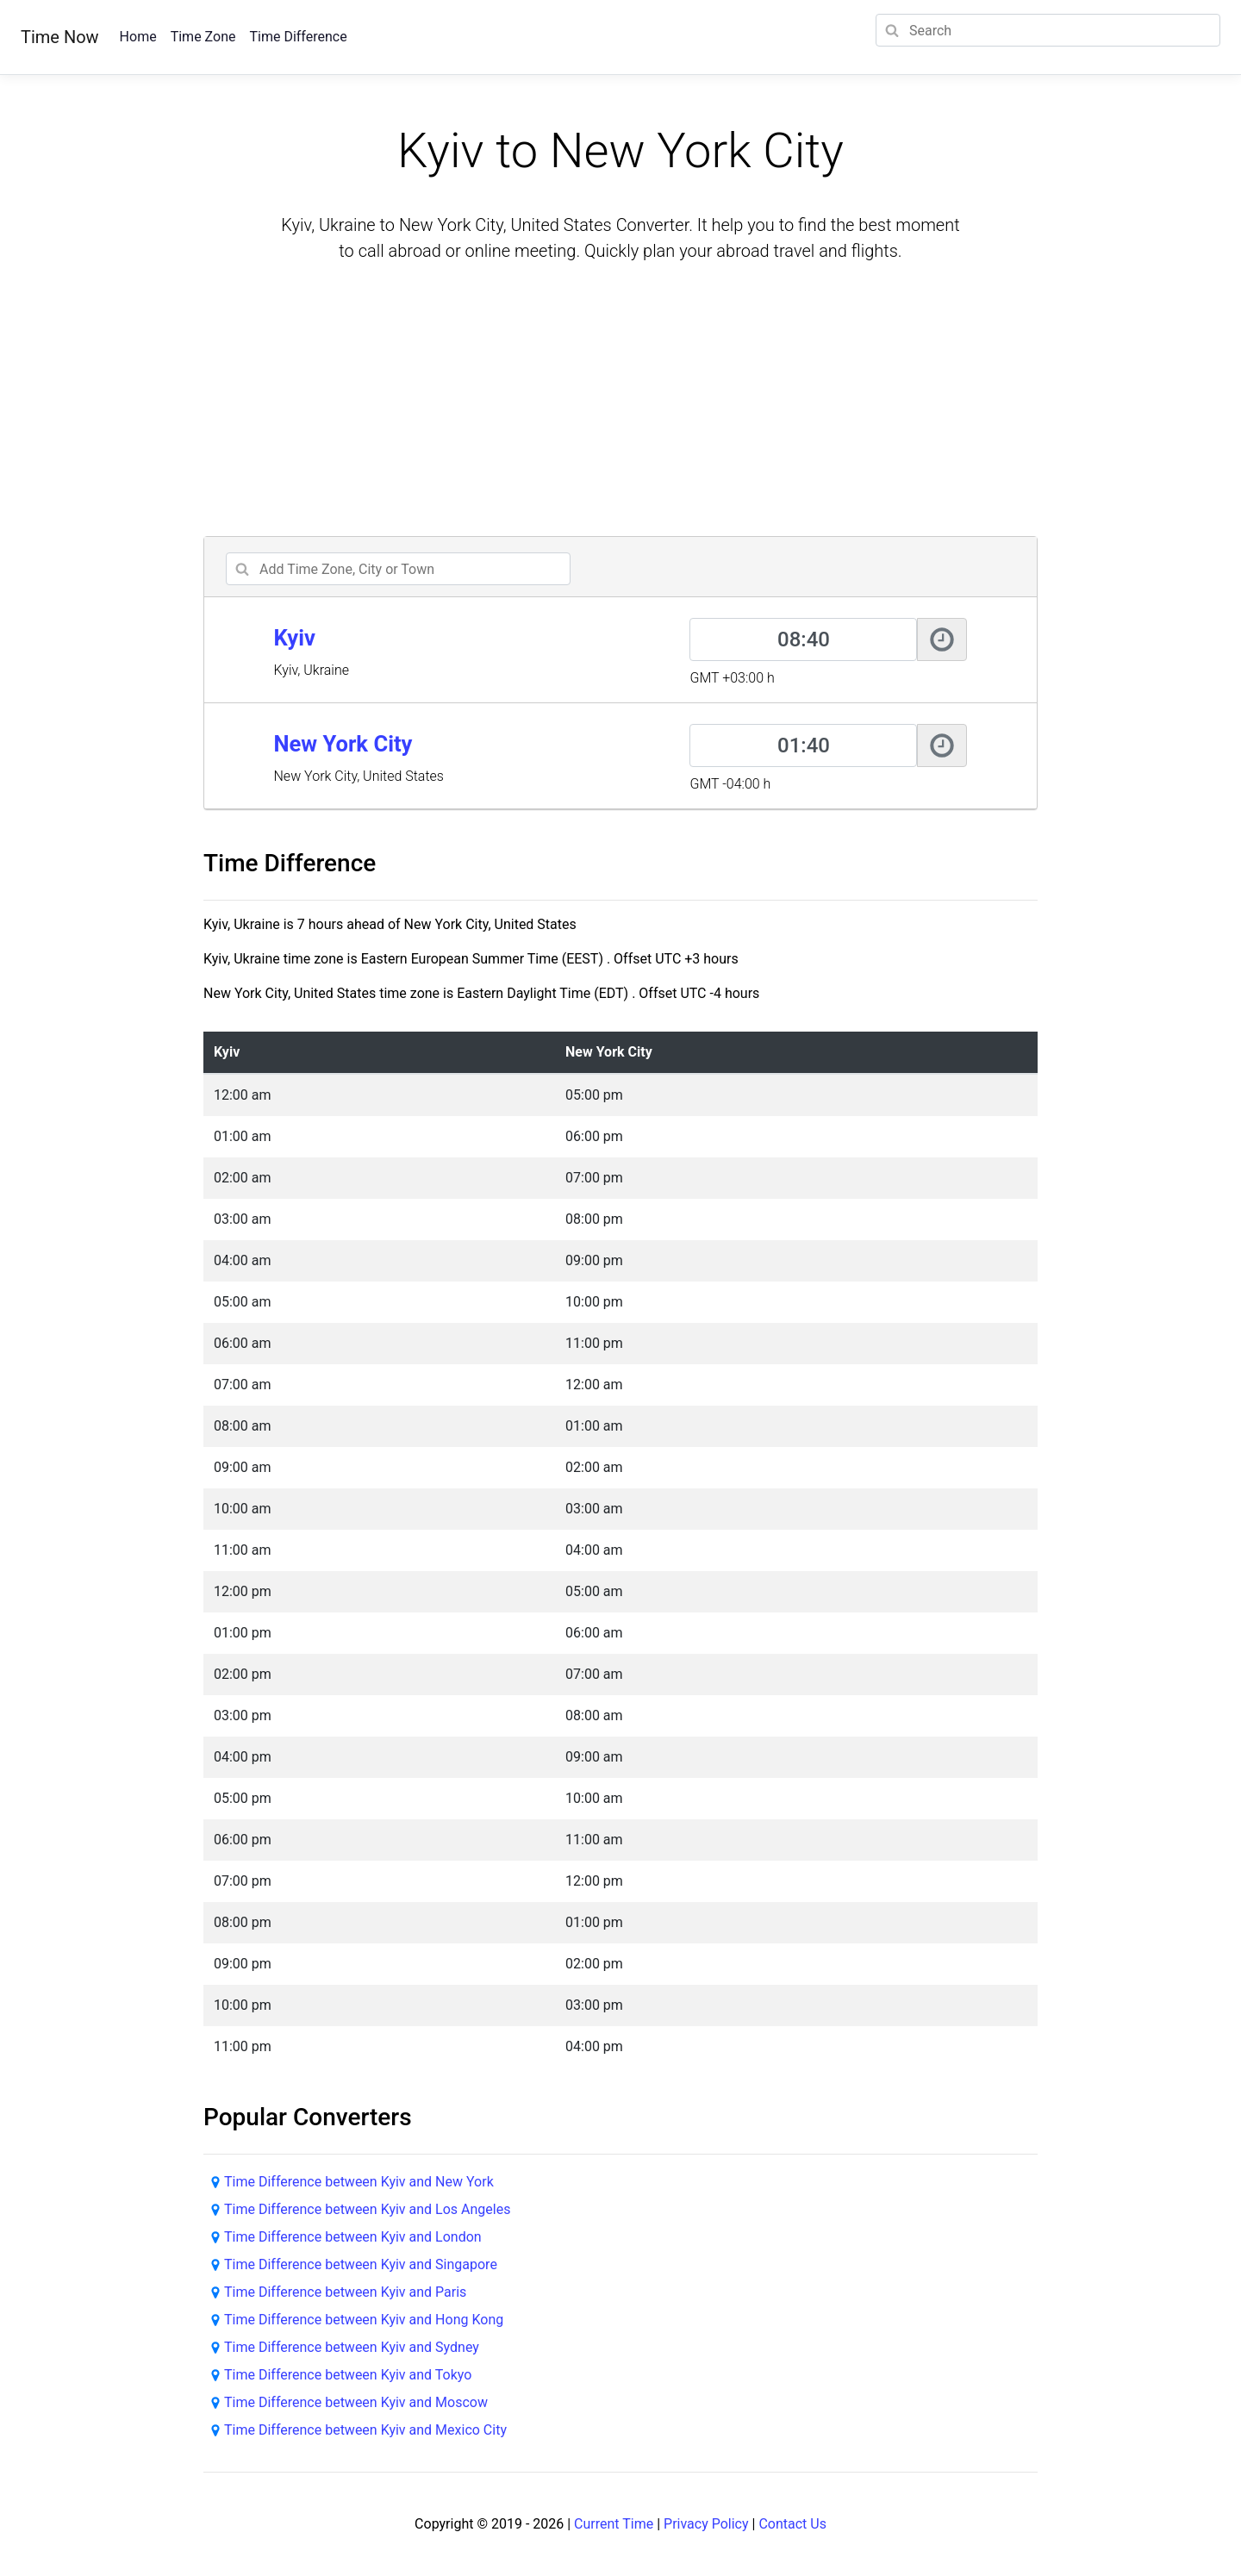 The width and height of the screenshot is (1241, 2576). I want to click on Time Difference between Kyiv and Sydney, so click(351, 2347).